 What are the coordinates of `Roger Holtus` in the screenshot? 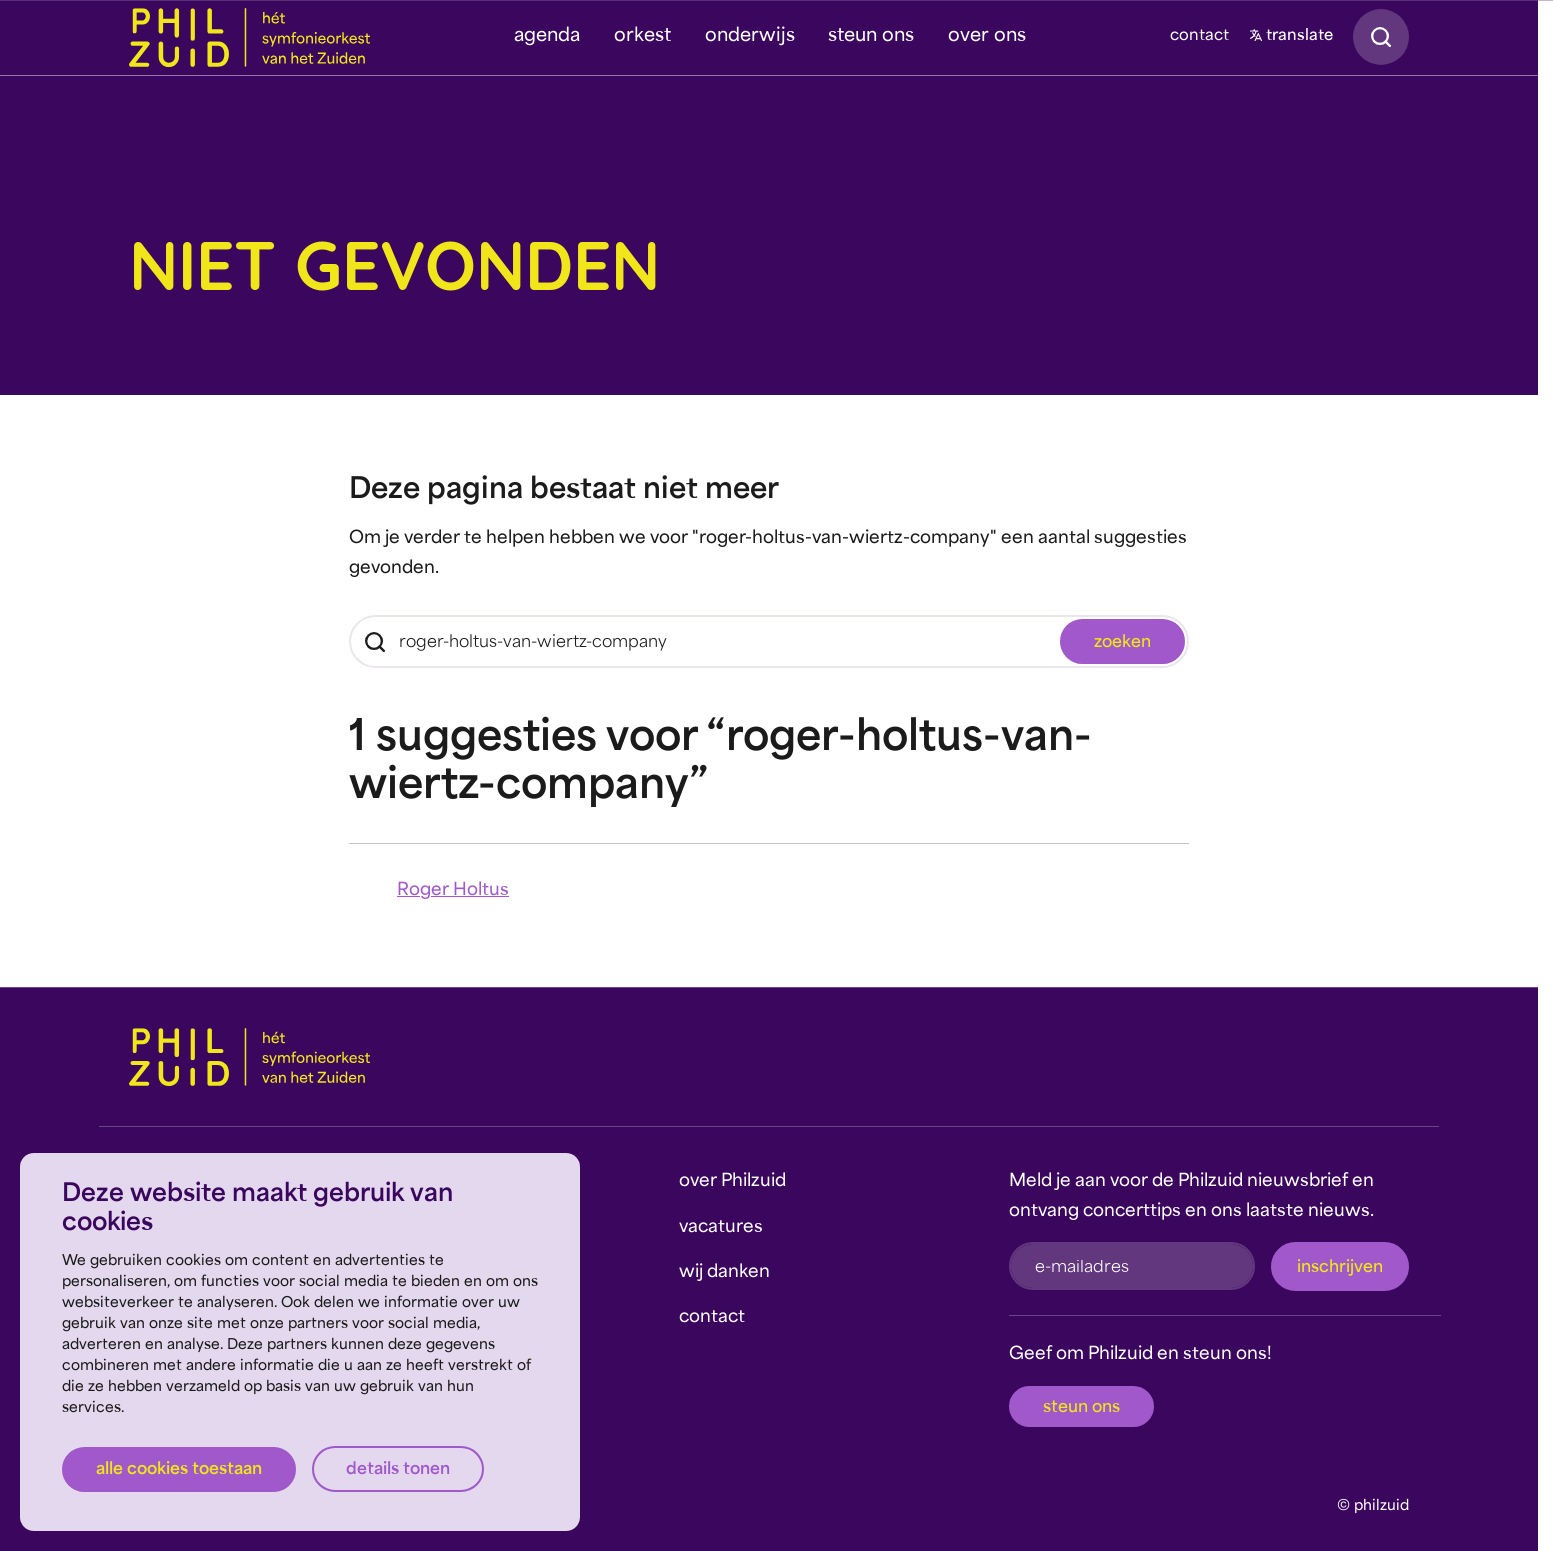 It's located at (453, 890).